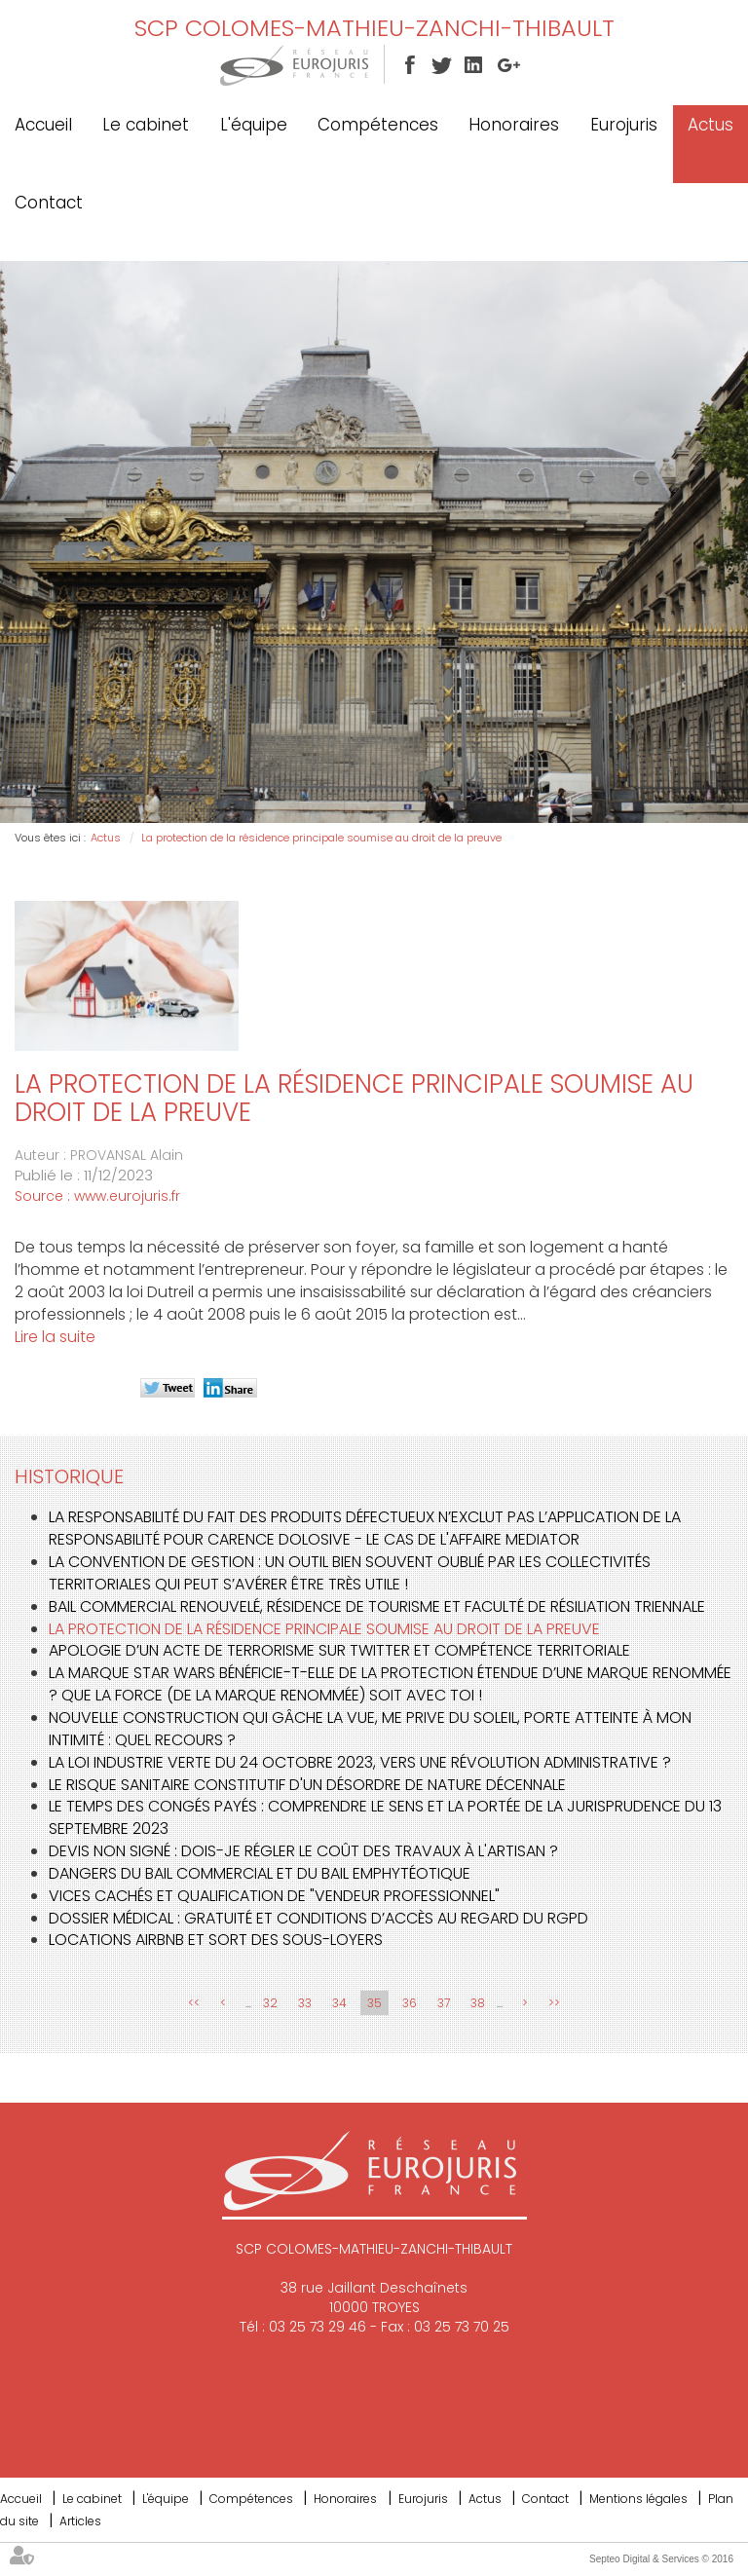 The width and height of the screenshot is (748, 2576). Describe the element at coordinates (623, 124) in the screenshot. I see `Eurojuris` at that location.